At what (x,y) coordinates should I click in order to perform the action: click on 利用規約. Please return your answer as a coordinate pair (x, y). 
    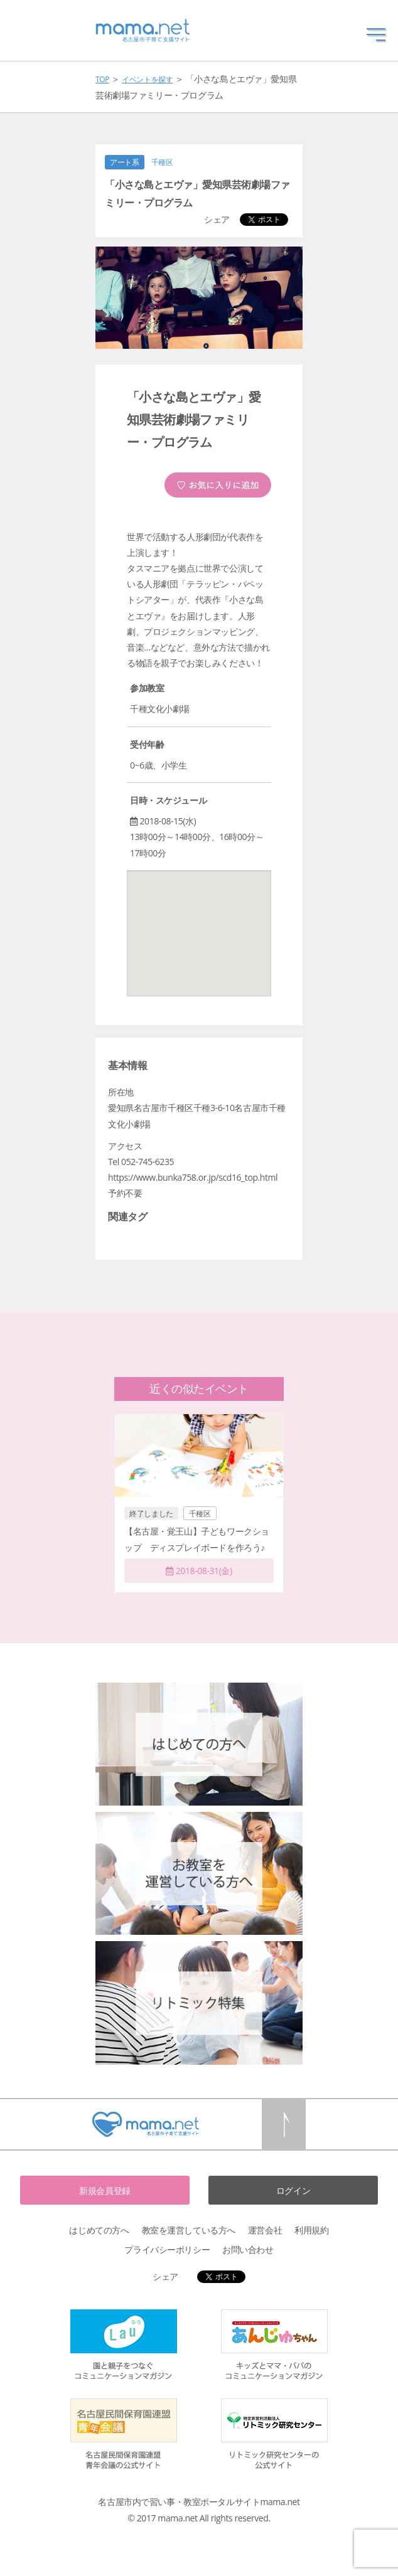
    Looking at the image, I should click on (311, 2230).